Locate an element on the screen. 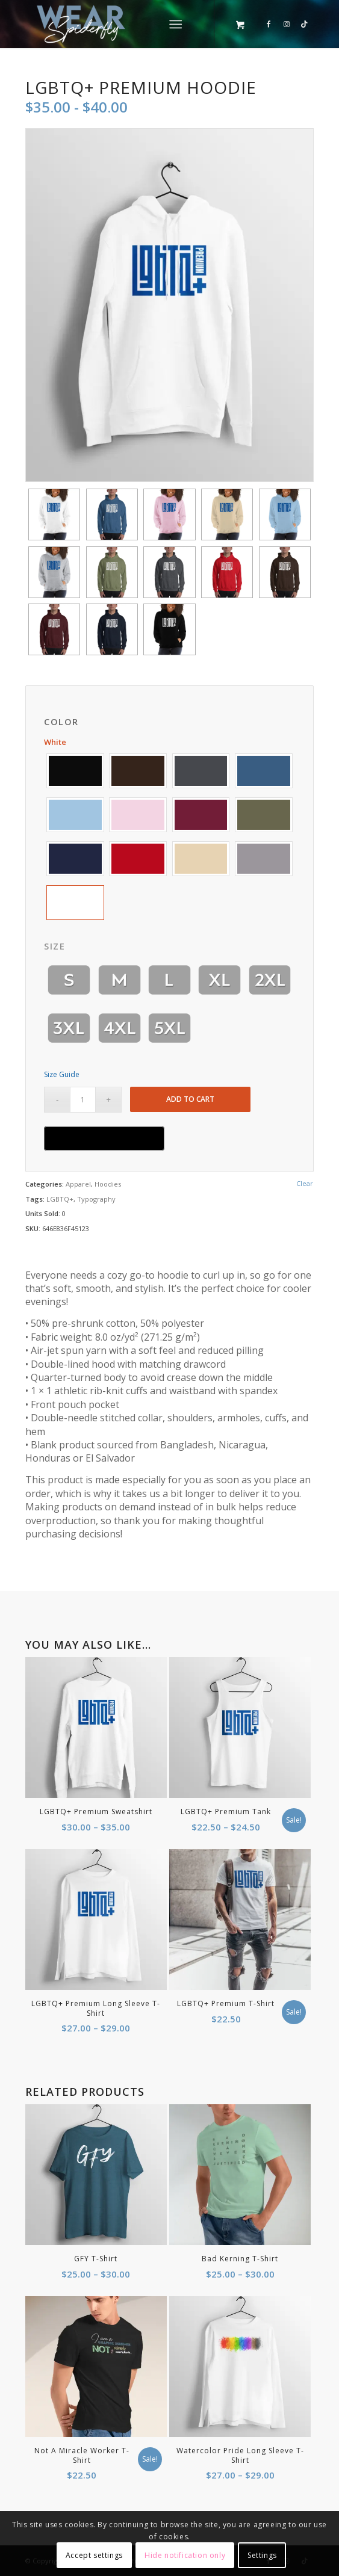 The height and width of the screenshot is (2576, 339). [Wear by Spiderfly] is located at coordinates (140, 24).